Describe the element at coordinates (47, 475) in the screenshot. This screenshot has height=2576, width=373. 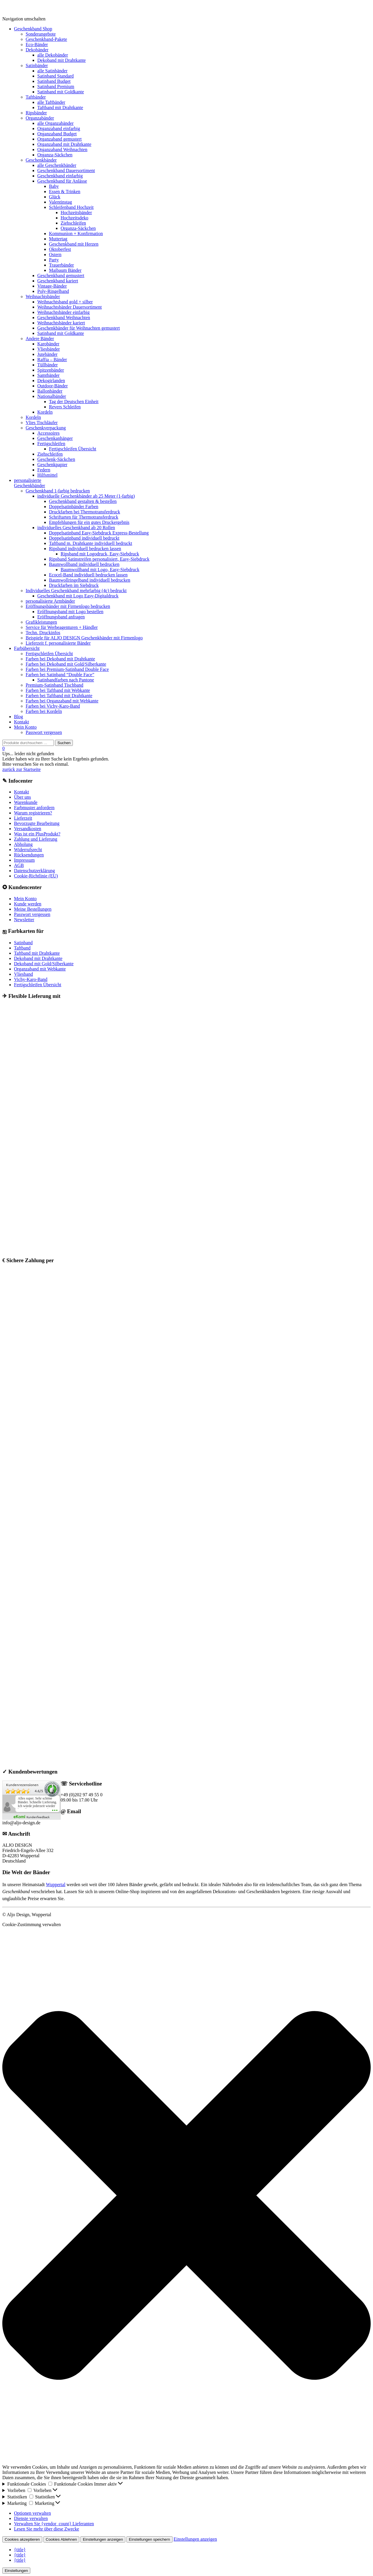
I see `Hilfsmittel` at that location.